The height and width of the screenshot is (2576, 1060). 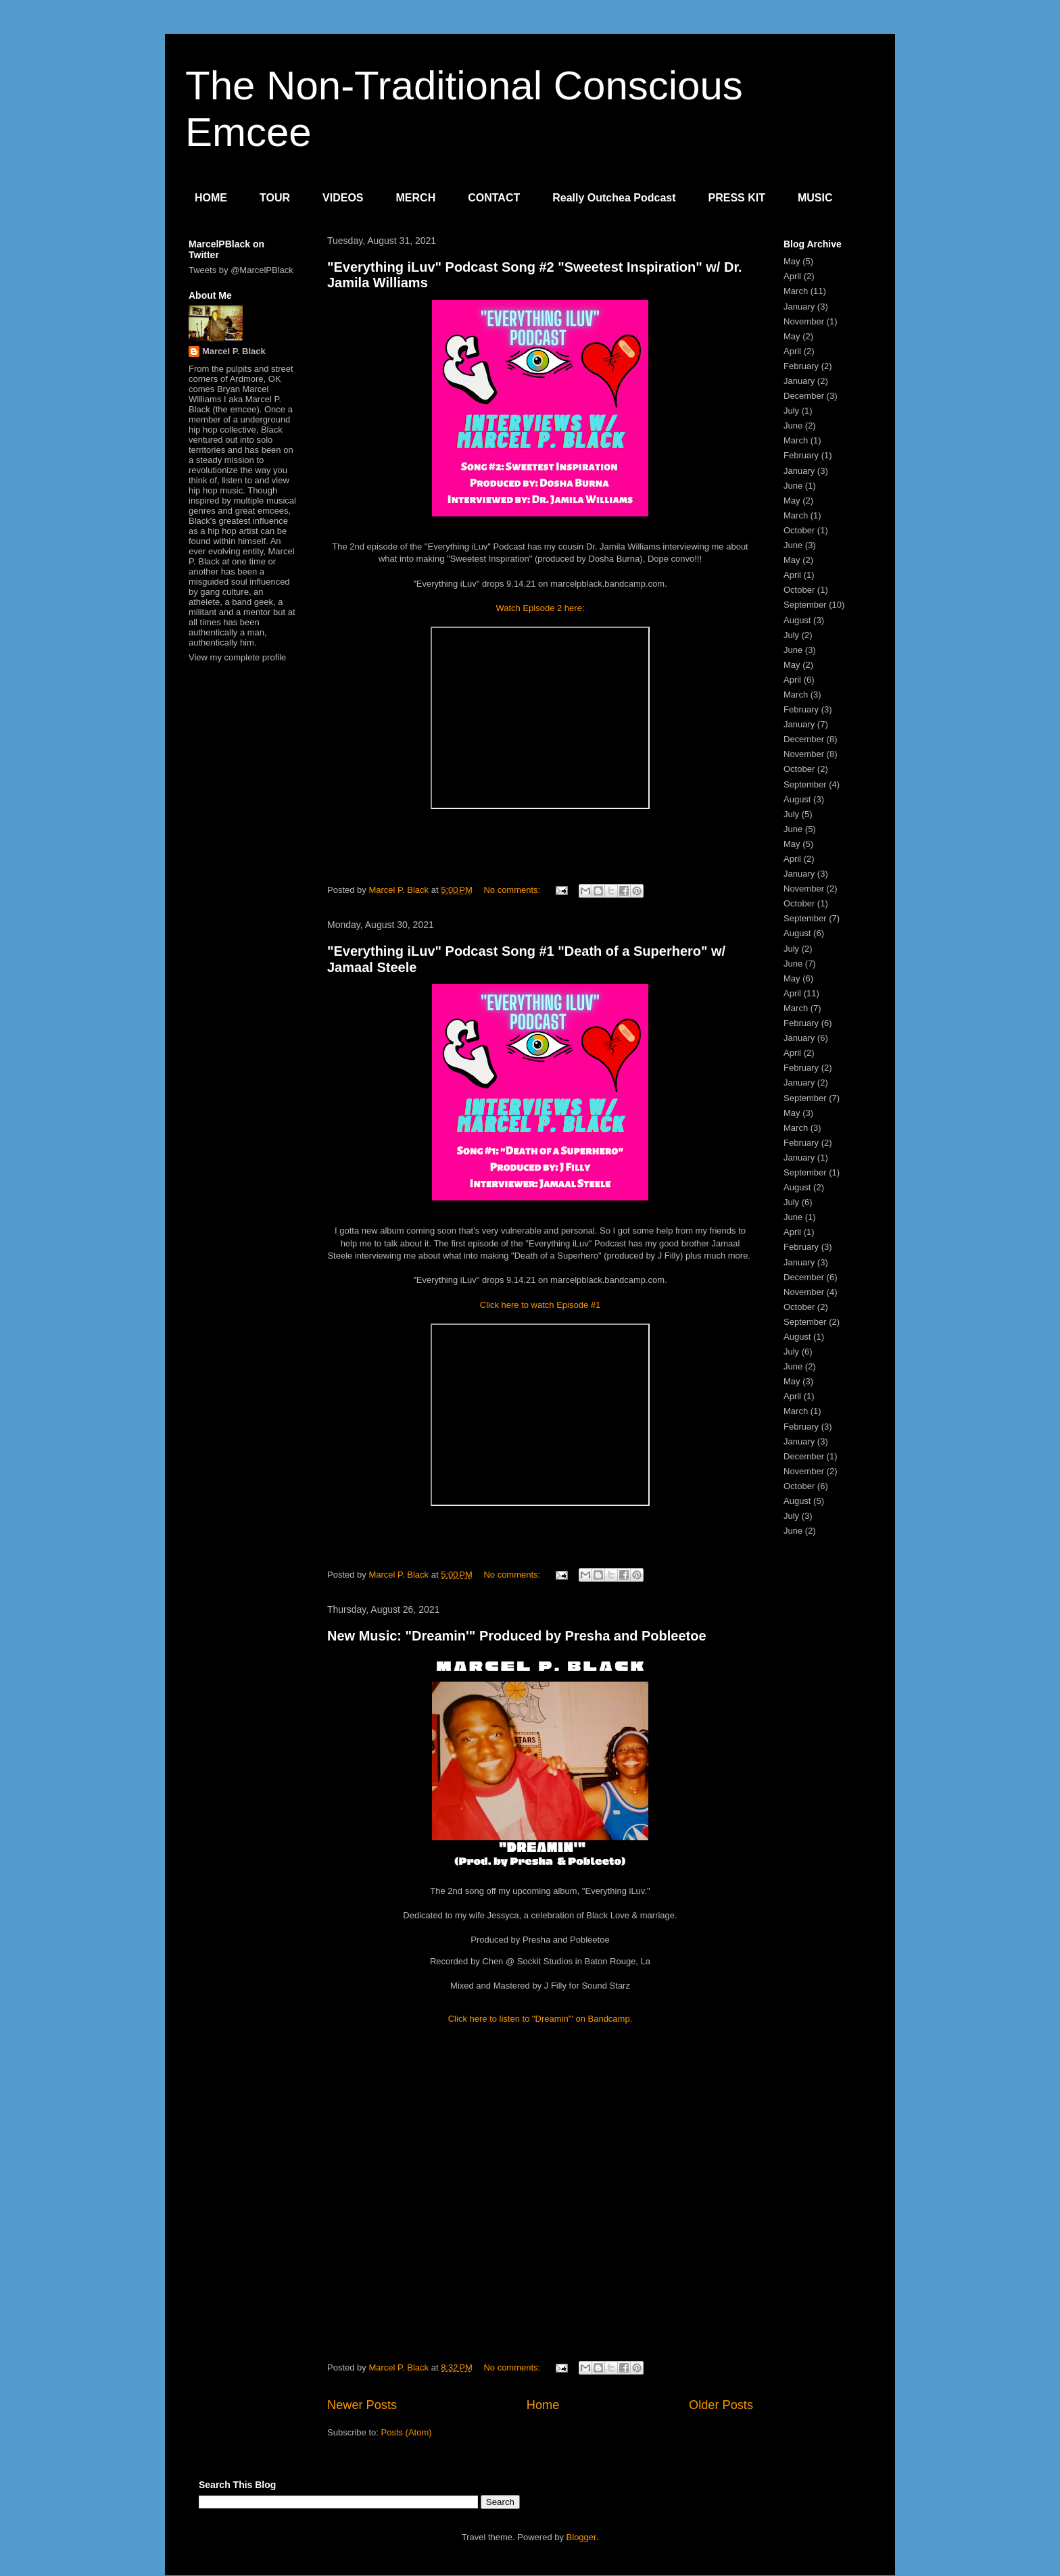 What do you see at coordinates (791, 411) in the screenshot?
I see `July` at bounding box center [791, 411].